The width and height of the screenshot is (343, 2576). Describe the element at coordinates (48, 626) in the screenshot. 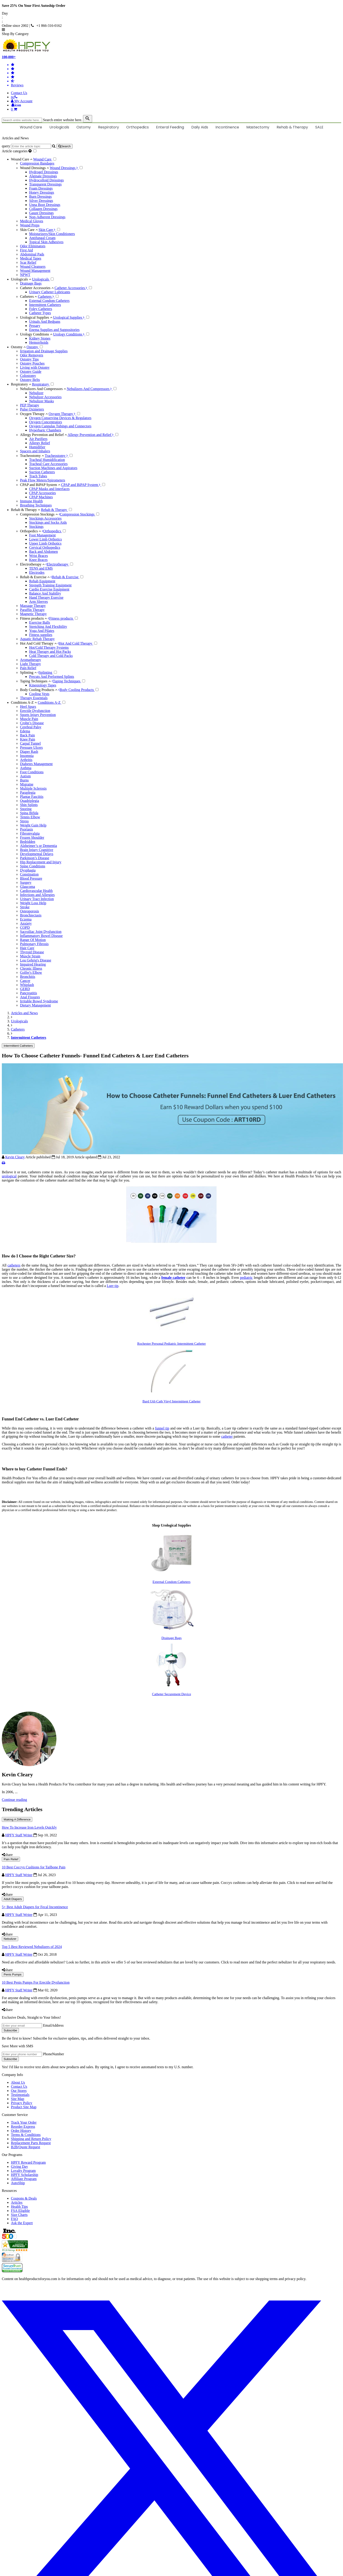

I see `Stretching And Flexibility` at that location.